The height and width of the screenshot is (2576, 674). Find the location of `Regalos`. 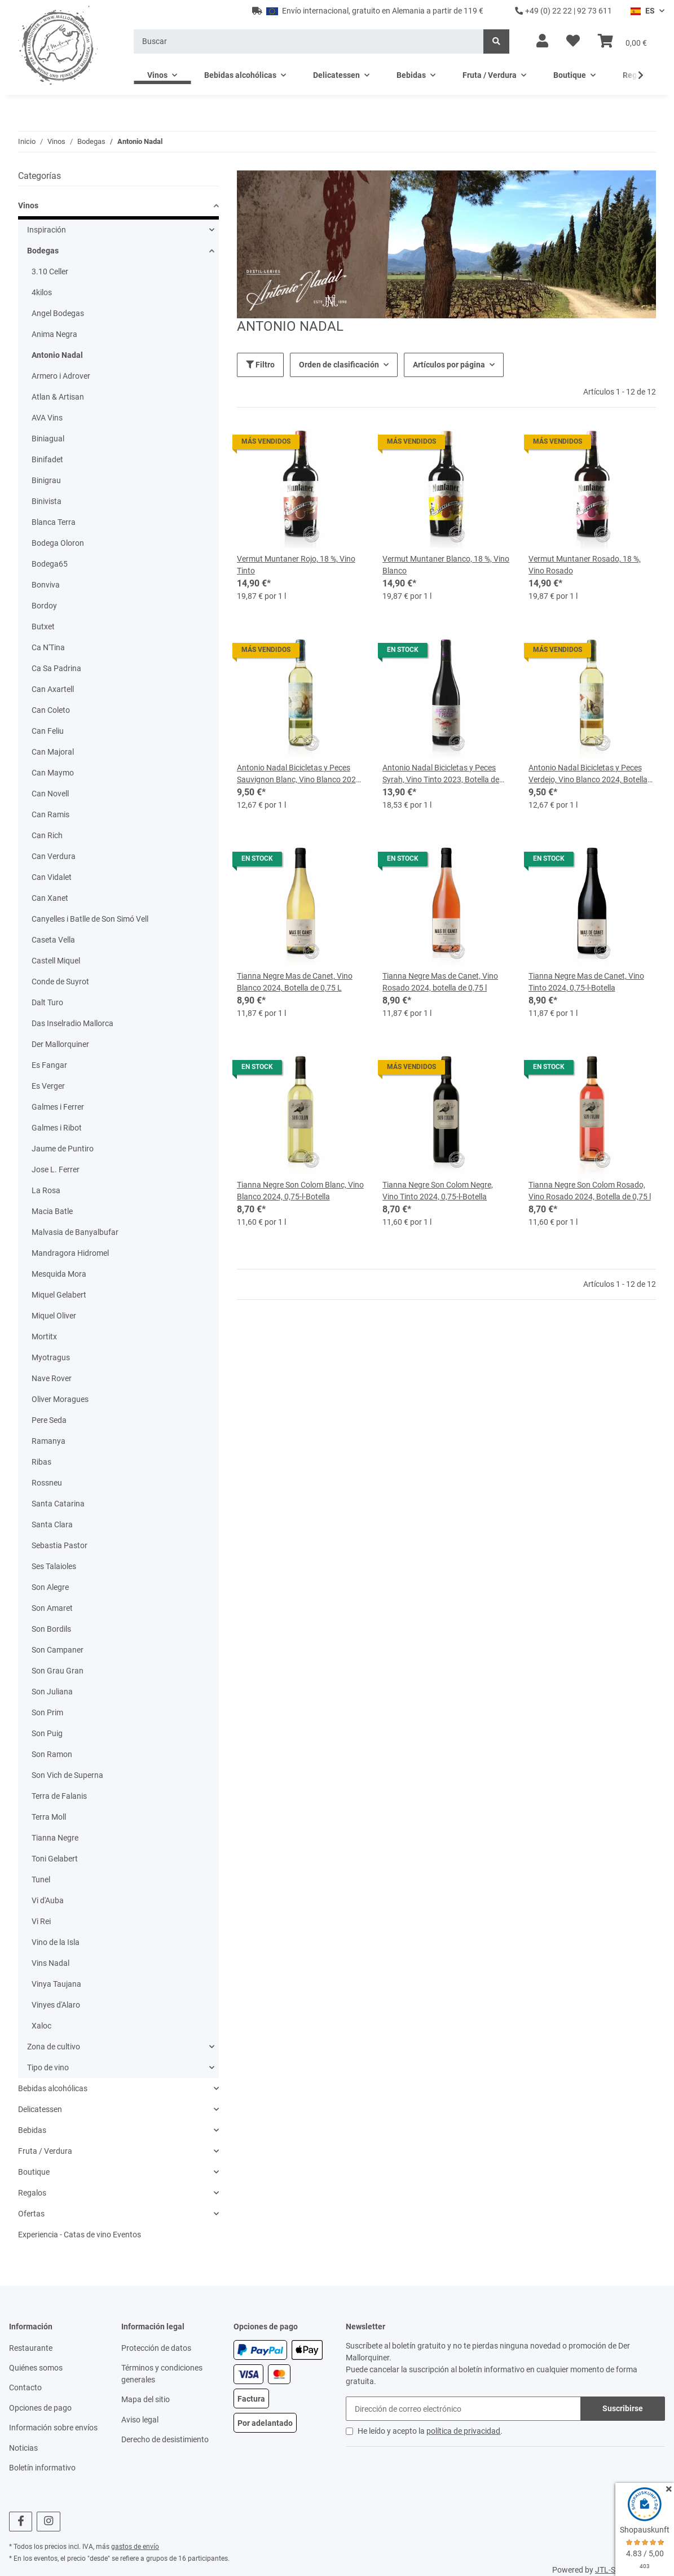

Regalos is located at coordinates (32, 2192).